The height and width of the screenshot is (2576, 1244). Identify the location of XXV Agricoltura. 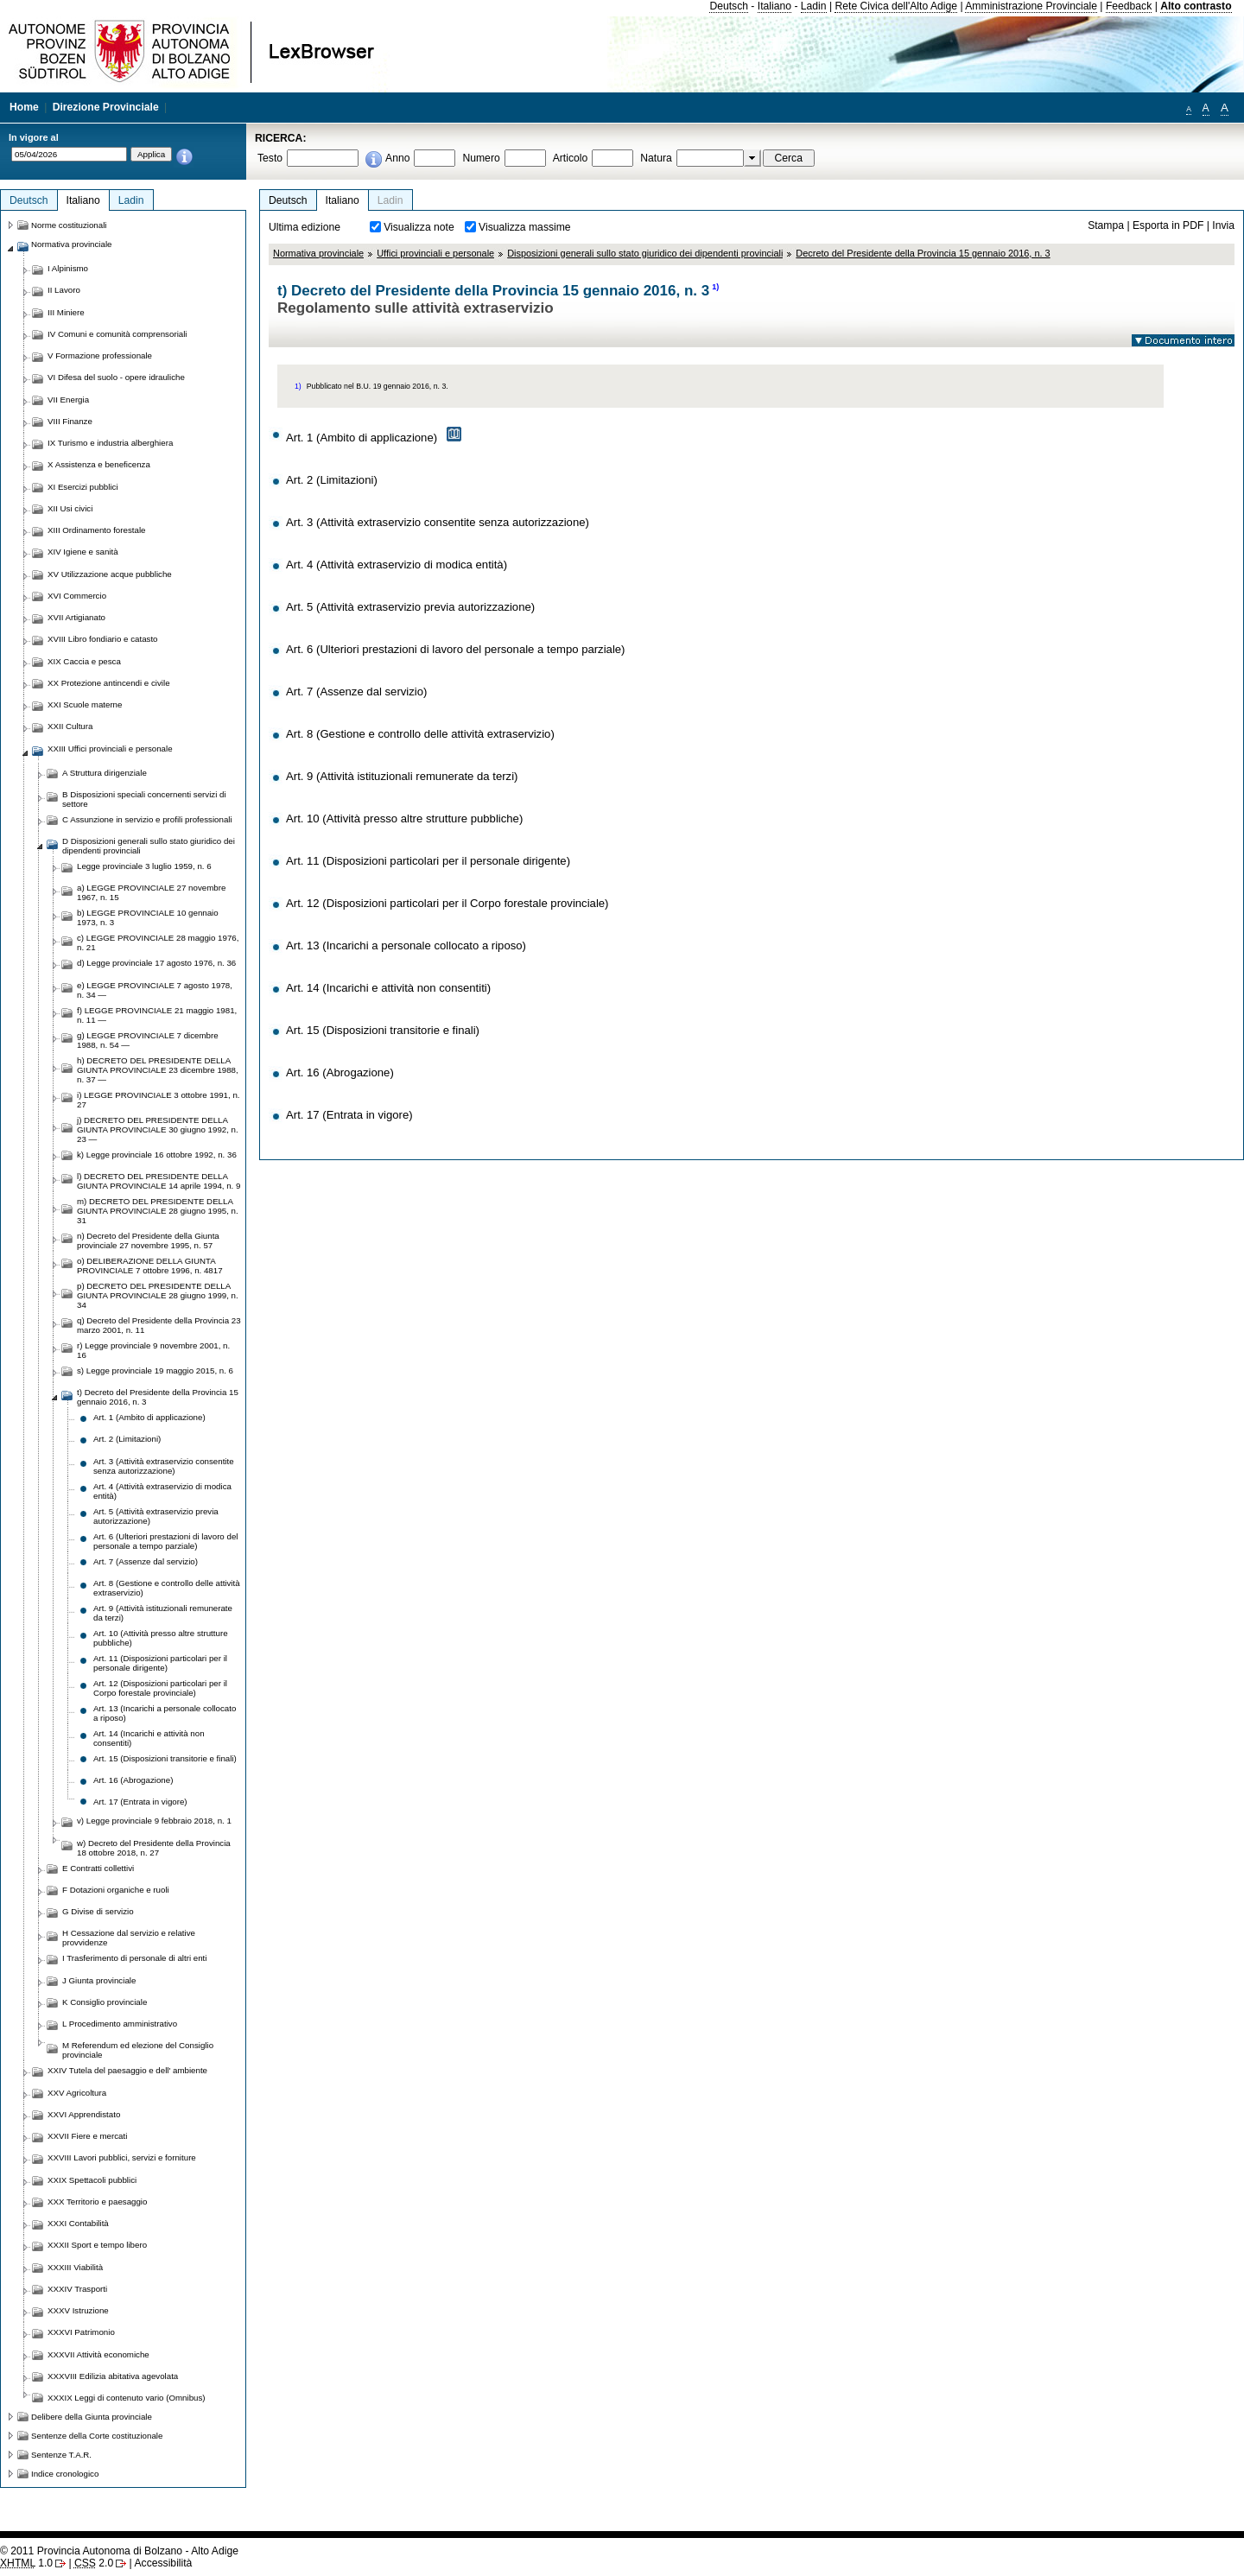
(77, 2092).